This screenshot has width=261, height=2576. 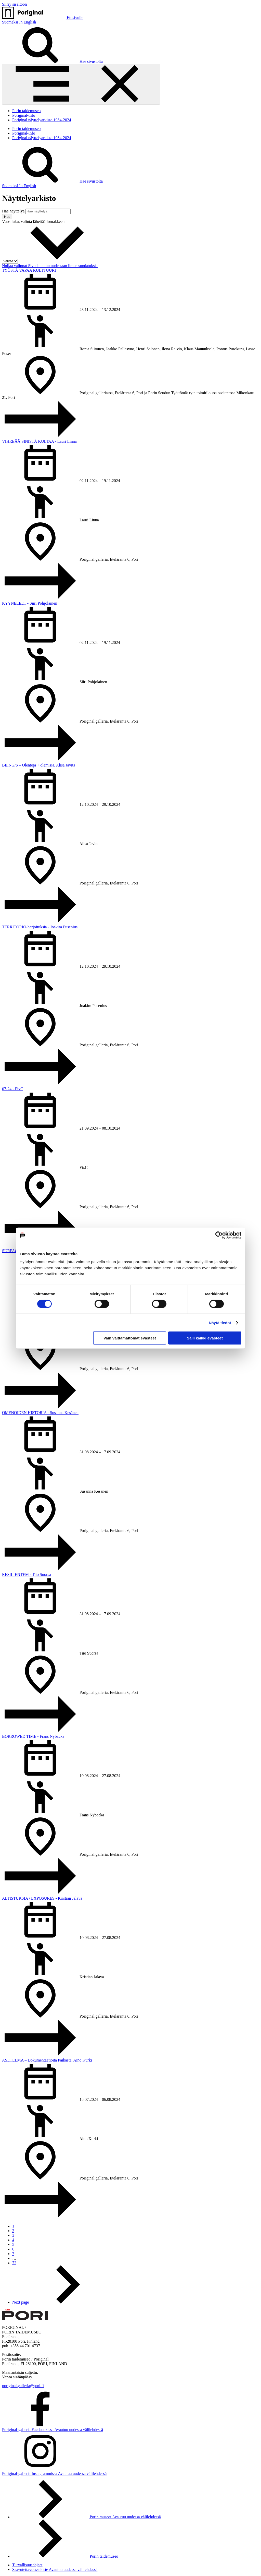 I want to click on In English, so click(x=27, y=22).